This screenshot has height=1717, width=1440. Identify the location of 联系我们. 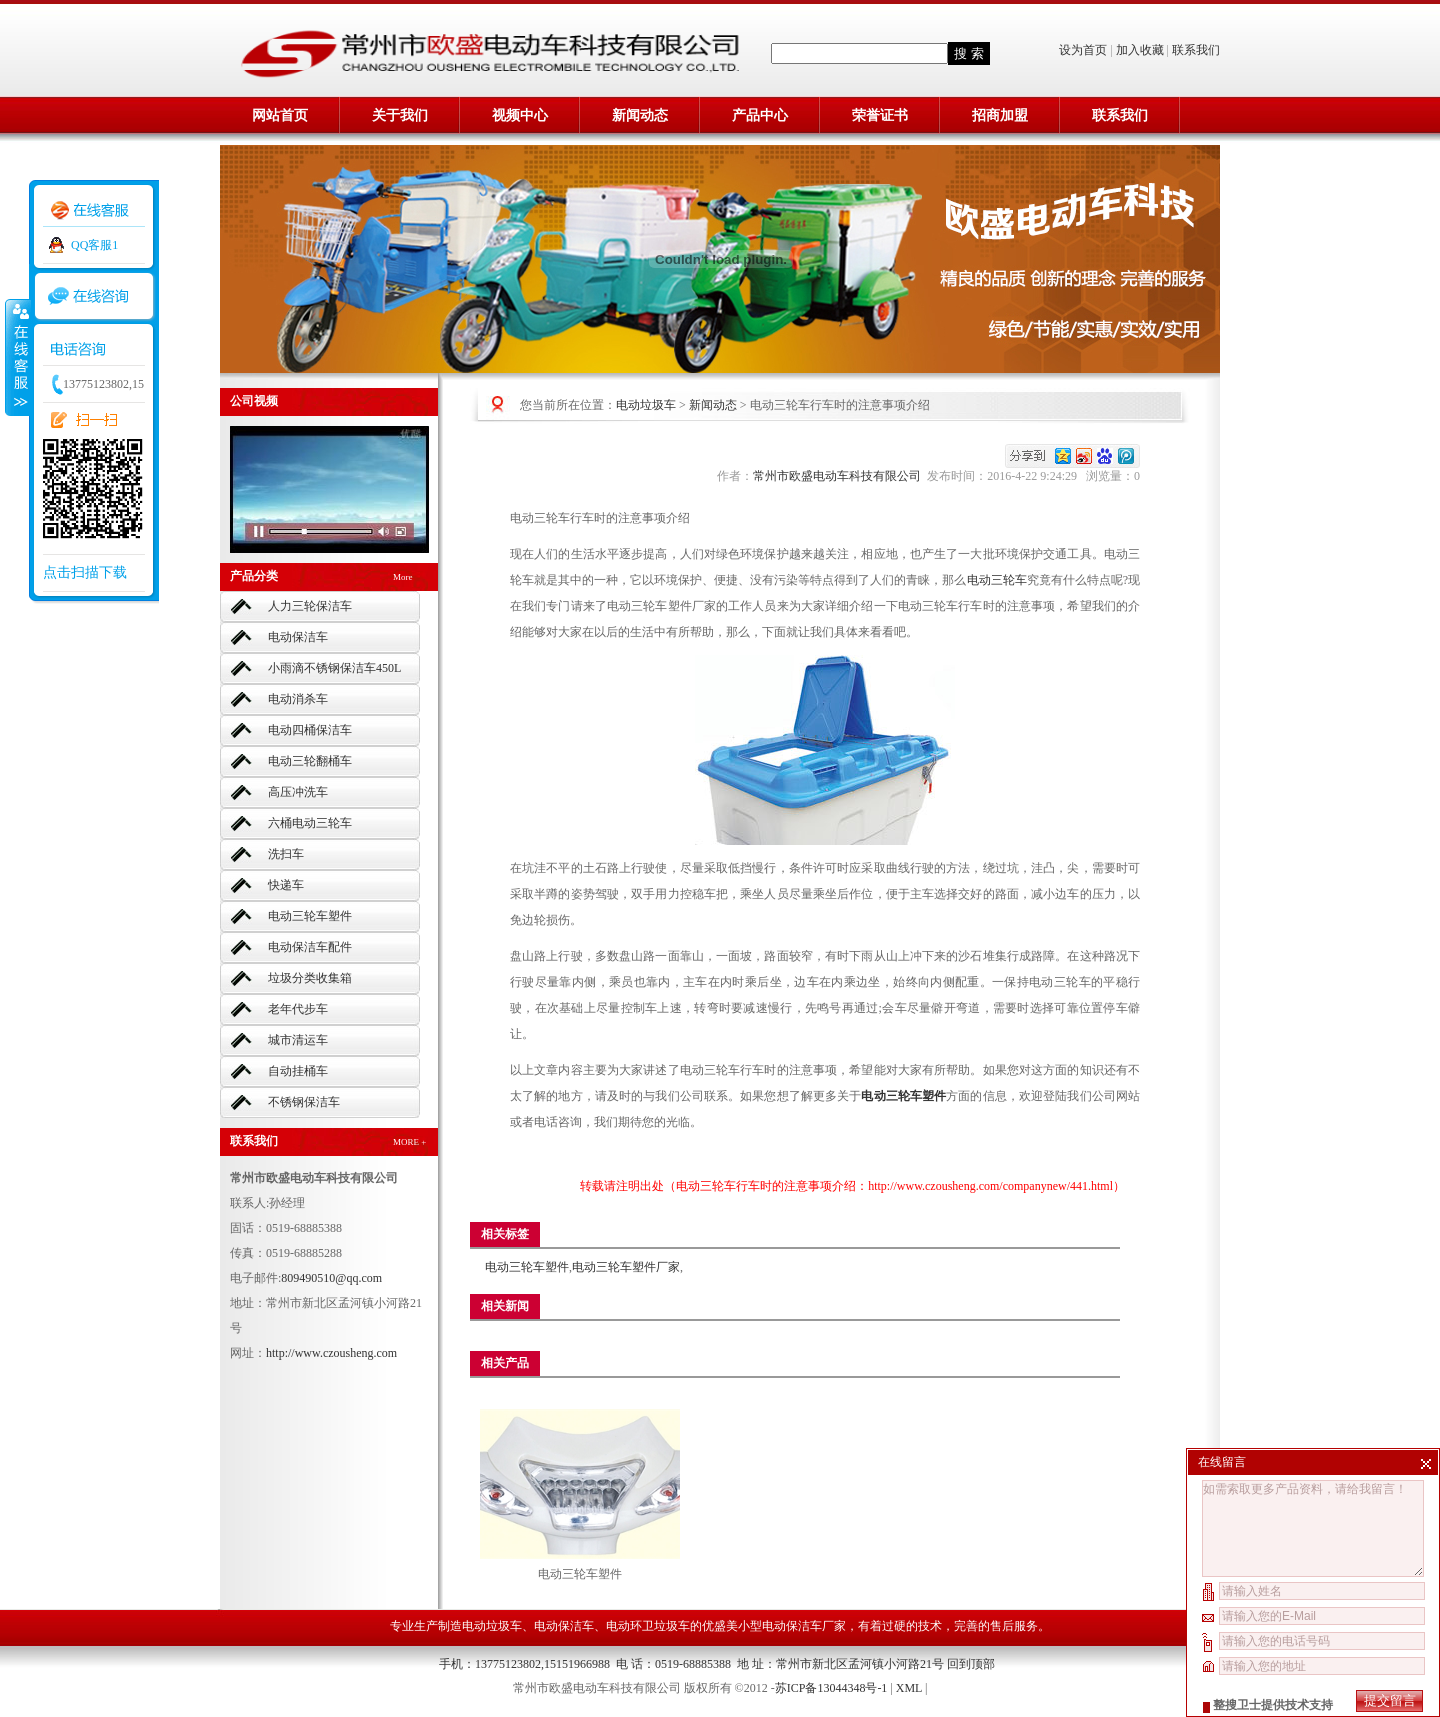
(1196, 50).